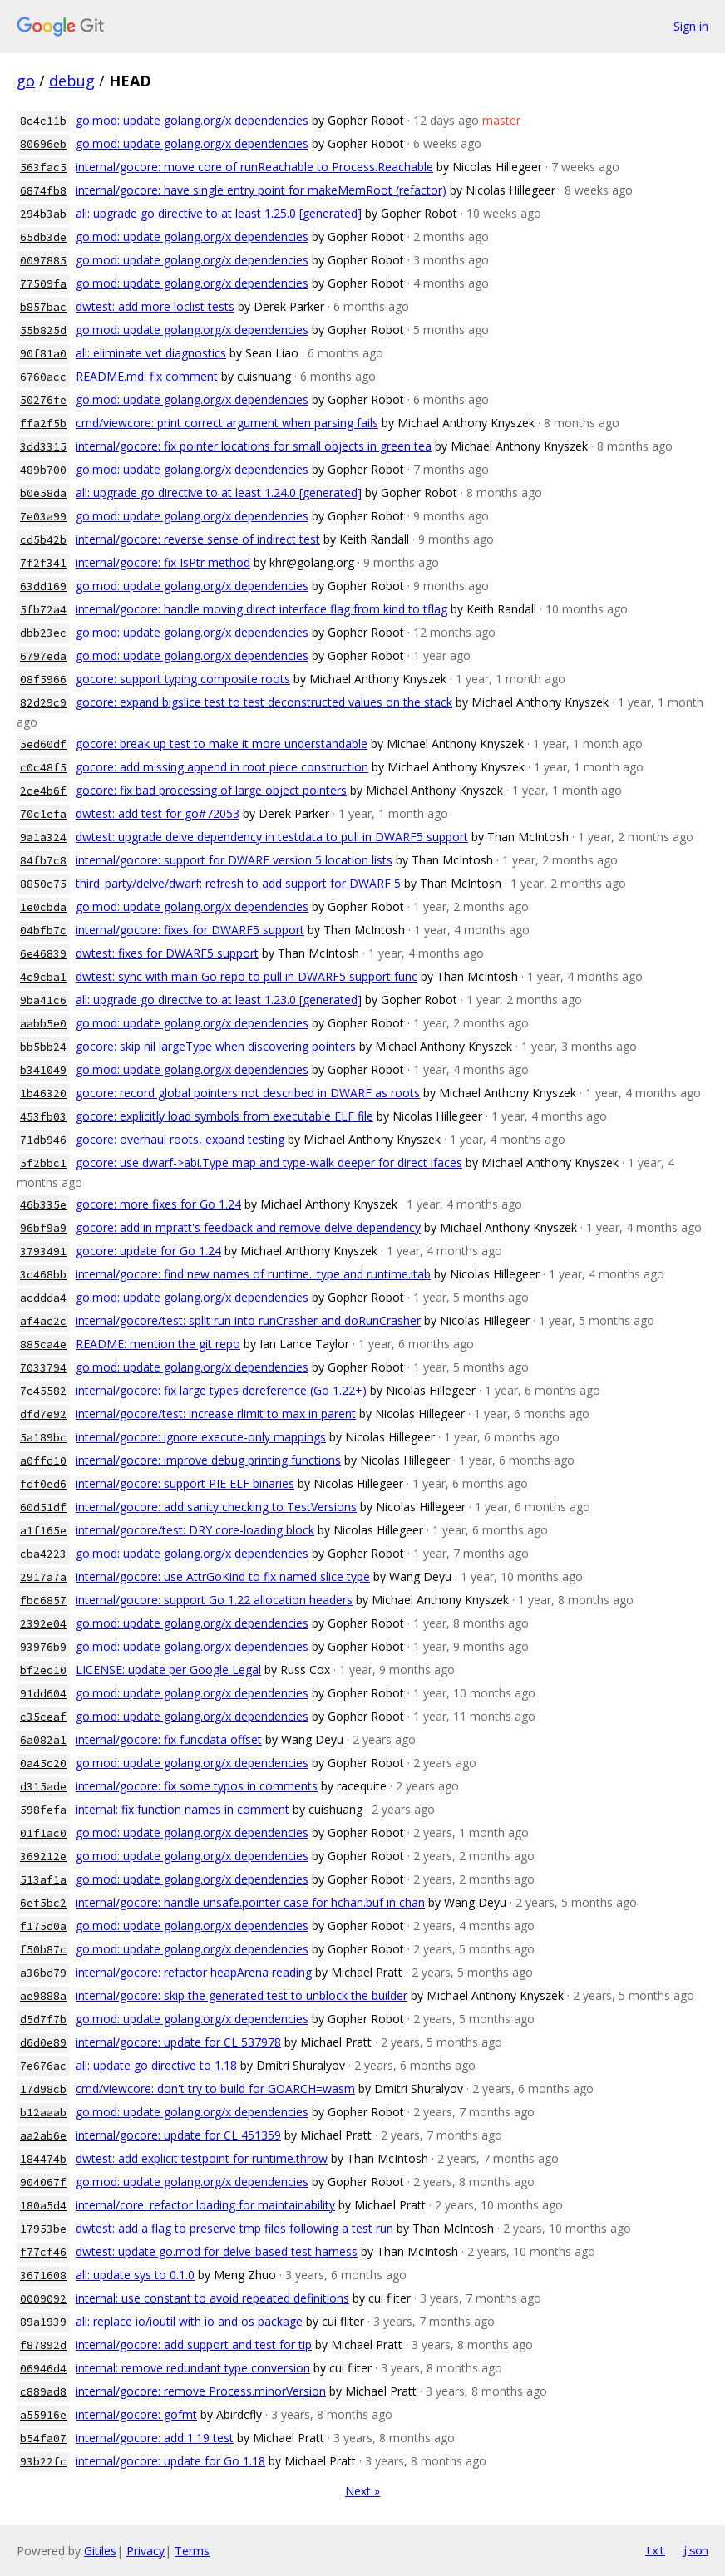  What do you see at coordinates (195, 1530) in the screenshot?
I see `internal/gocore/test: DRY core-loading block` at bounding box center [195, 1530].